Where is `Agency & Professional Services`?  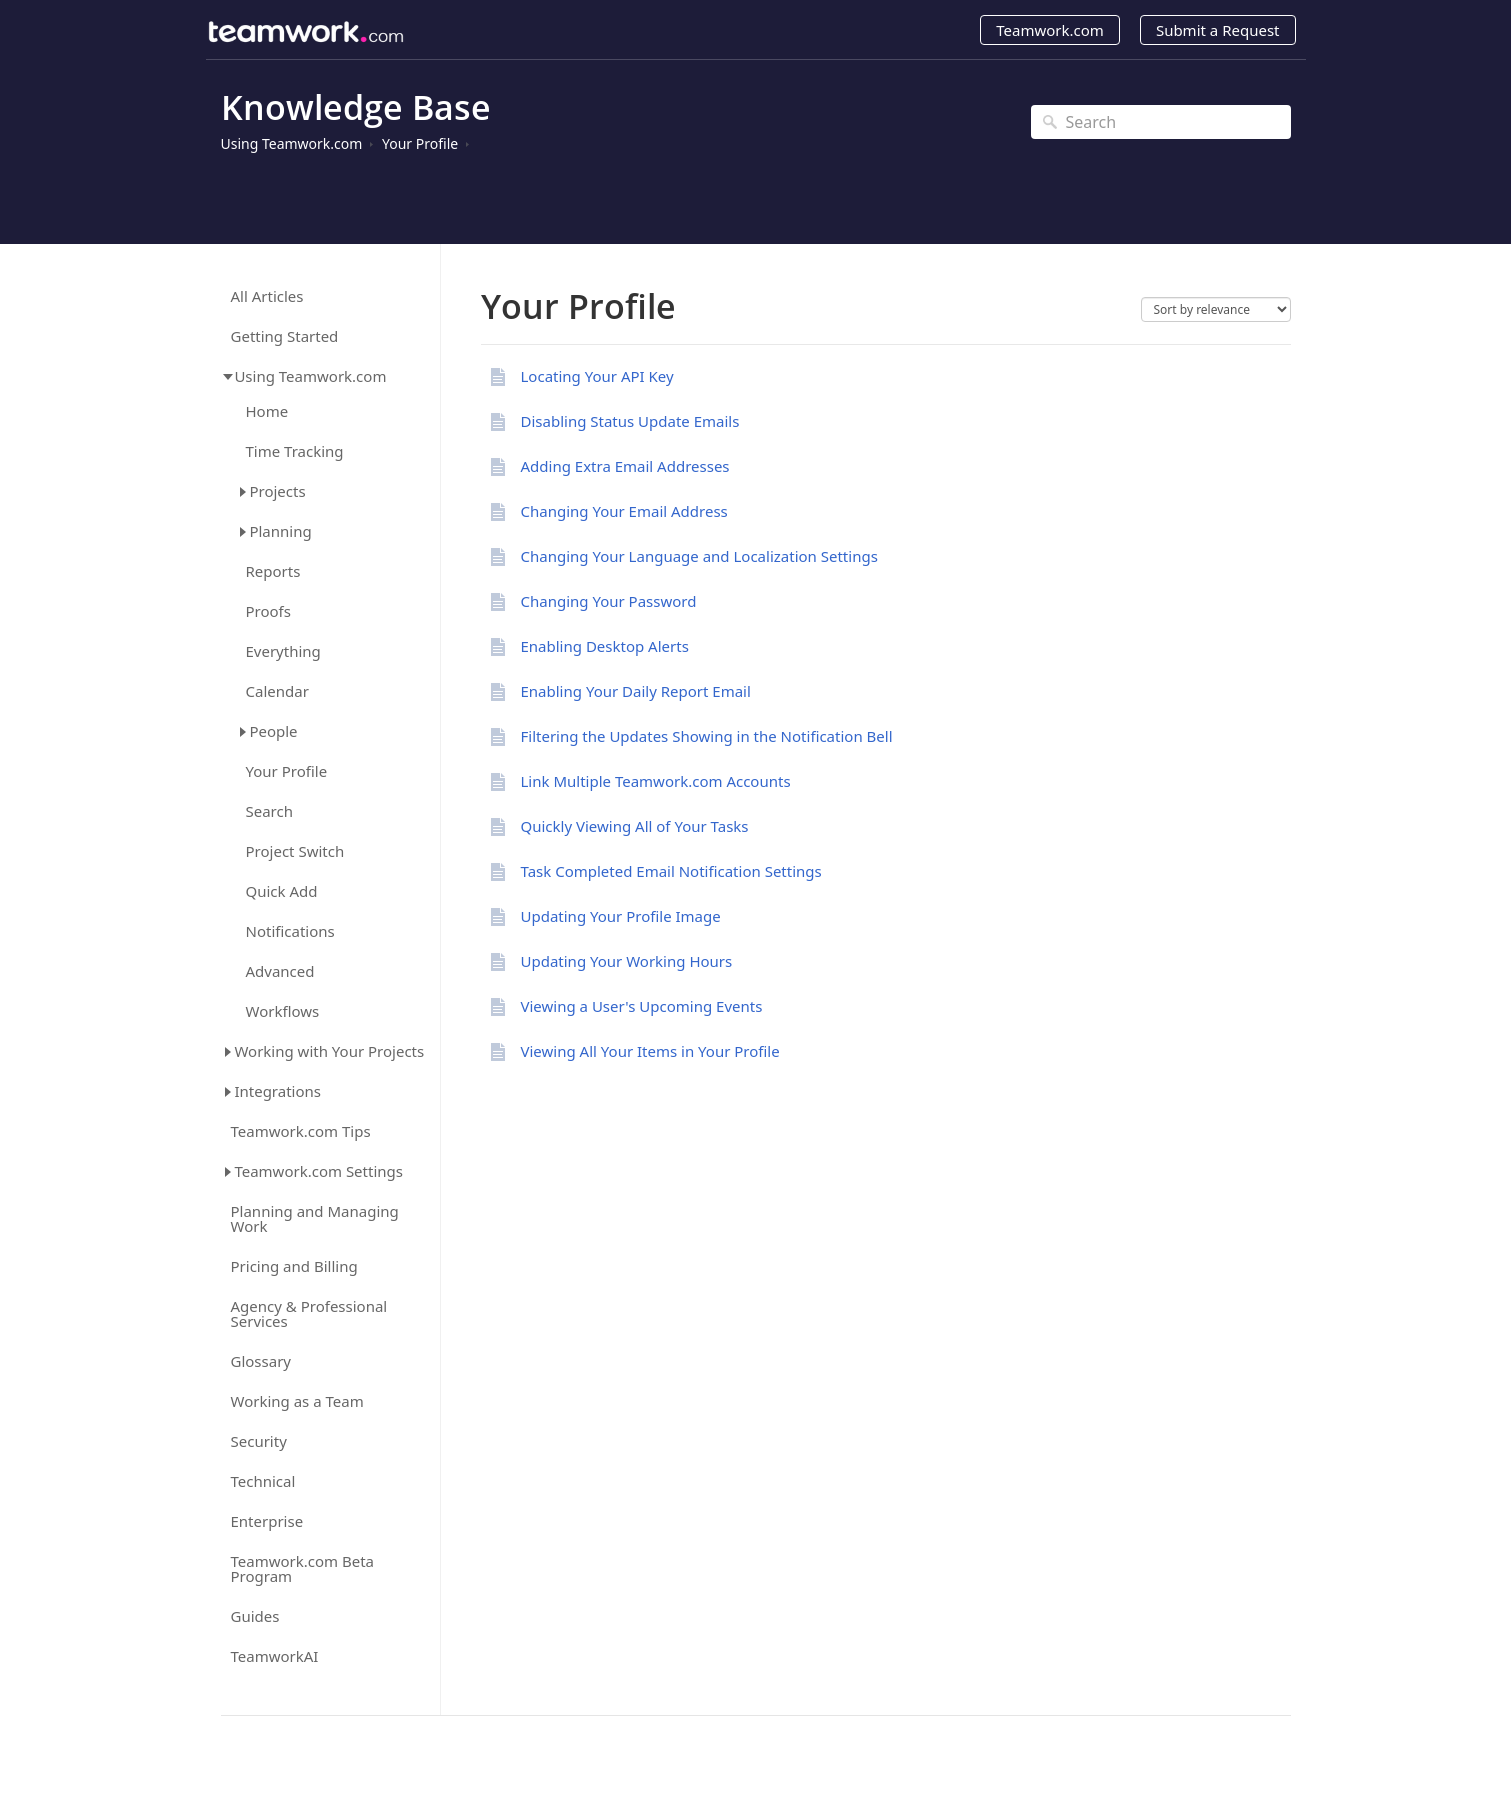
Agency & Professional Services is located at coordinates (309, 1314).